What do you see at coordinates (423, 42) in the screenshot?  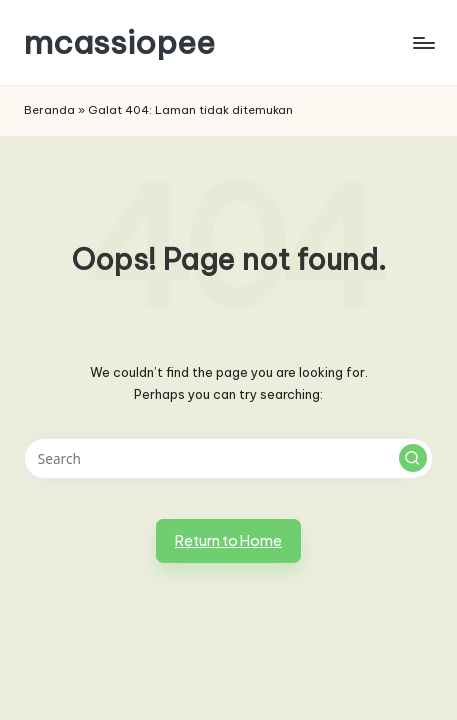 I see `[Menu]` at bounding box center [423, 42].